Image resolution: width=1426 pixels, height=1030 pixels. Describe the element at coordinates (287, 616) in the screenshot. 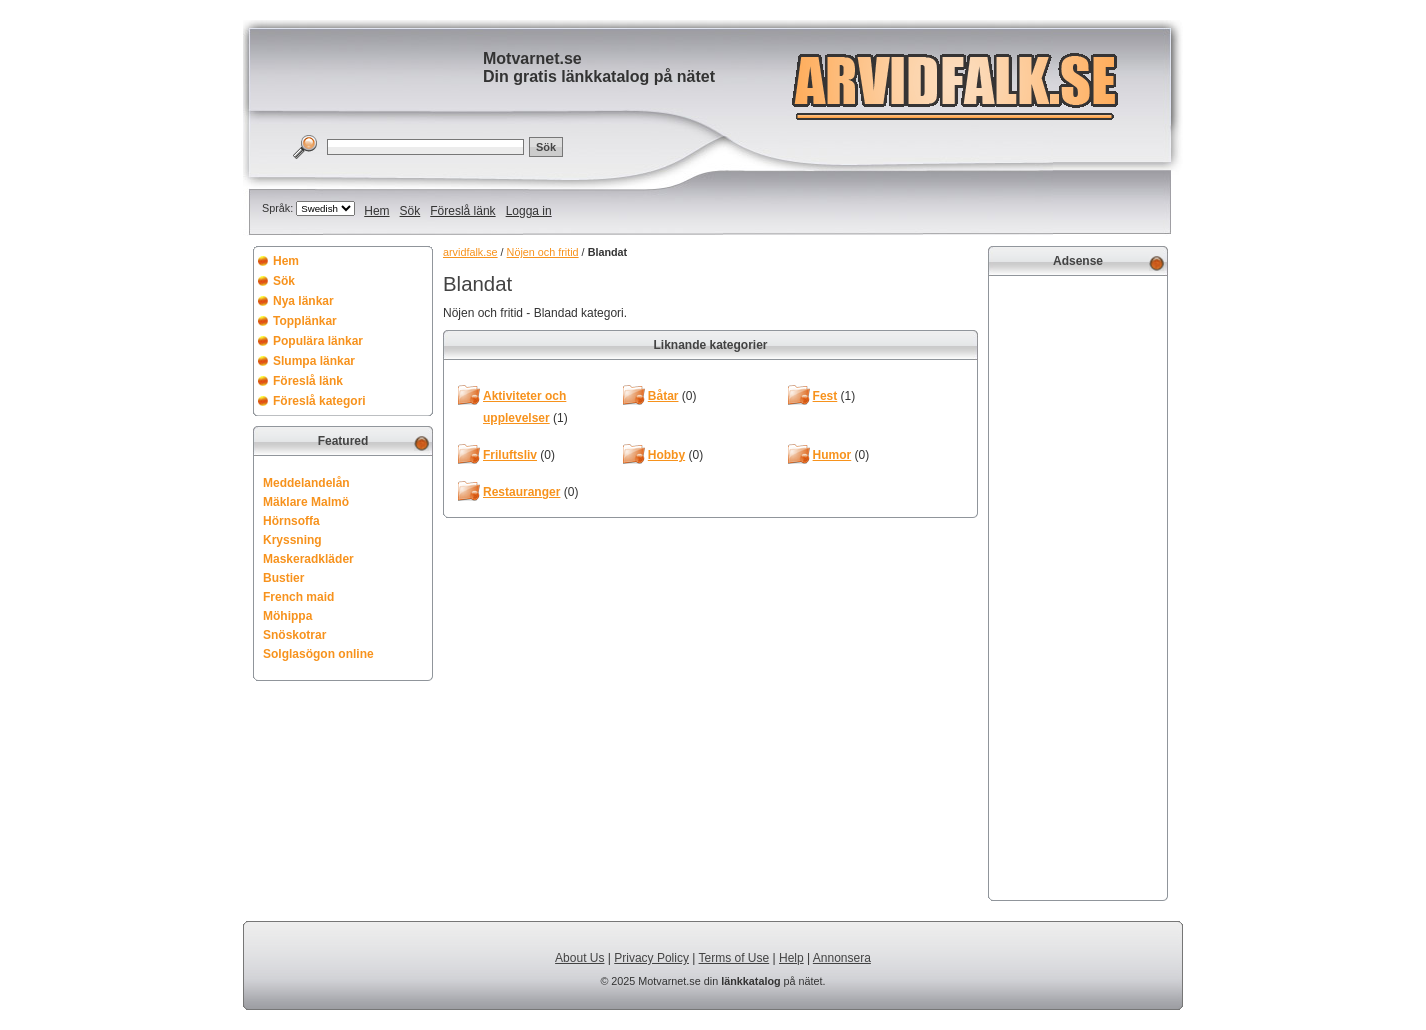

I see `Möhippa` at that location.